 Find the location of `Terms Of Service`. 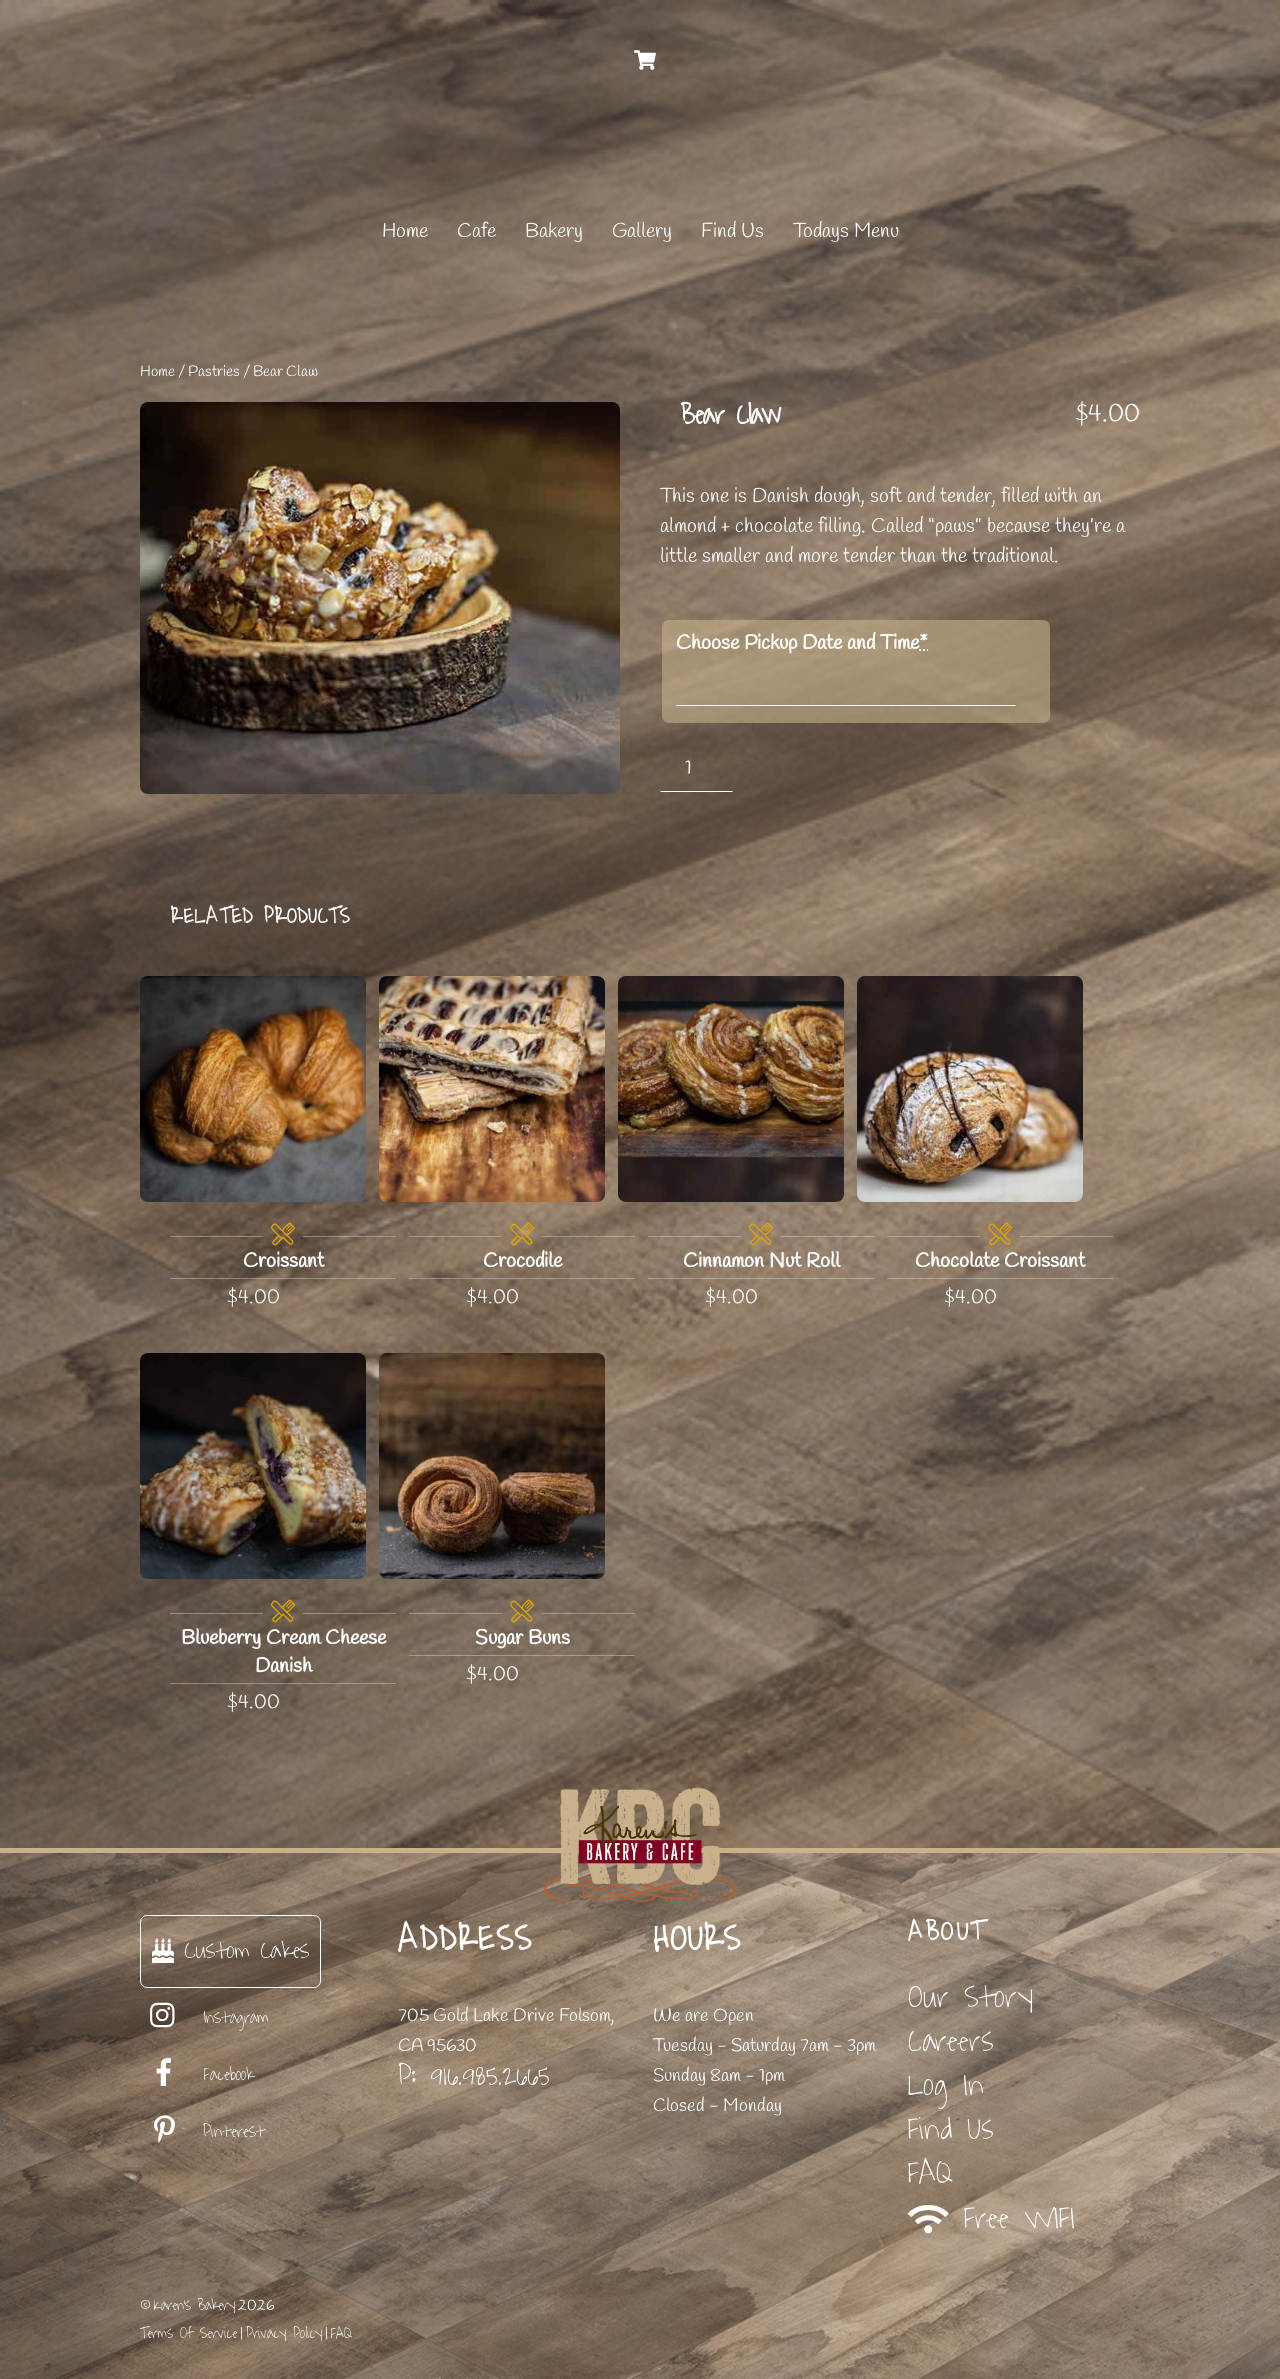

Terms Of Service is located at coordinates (188, 2333).